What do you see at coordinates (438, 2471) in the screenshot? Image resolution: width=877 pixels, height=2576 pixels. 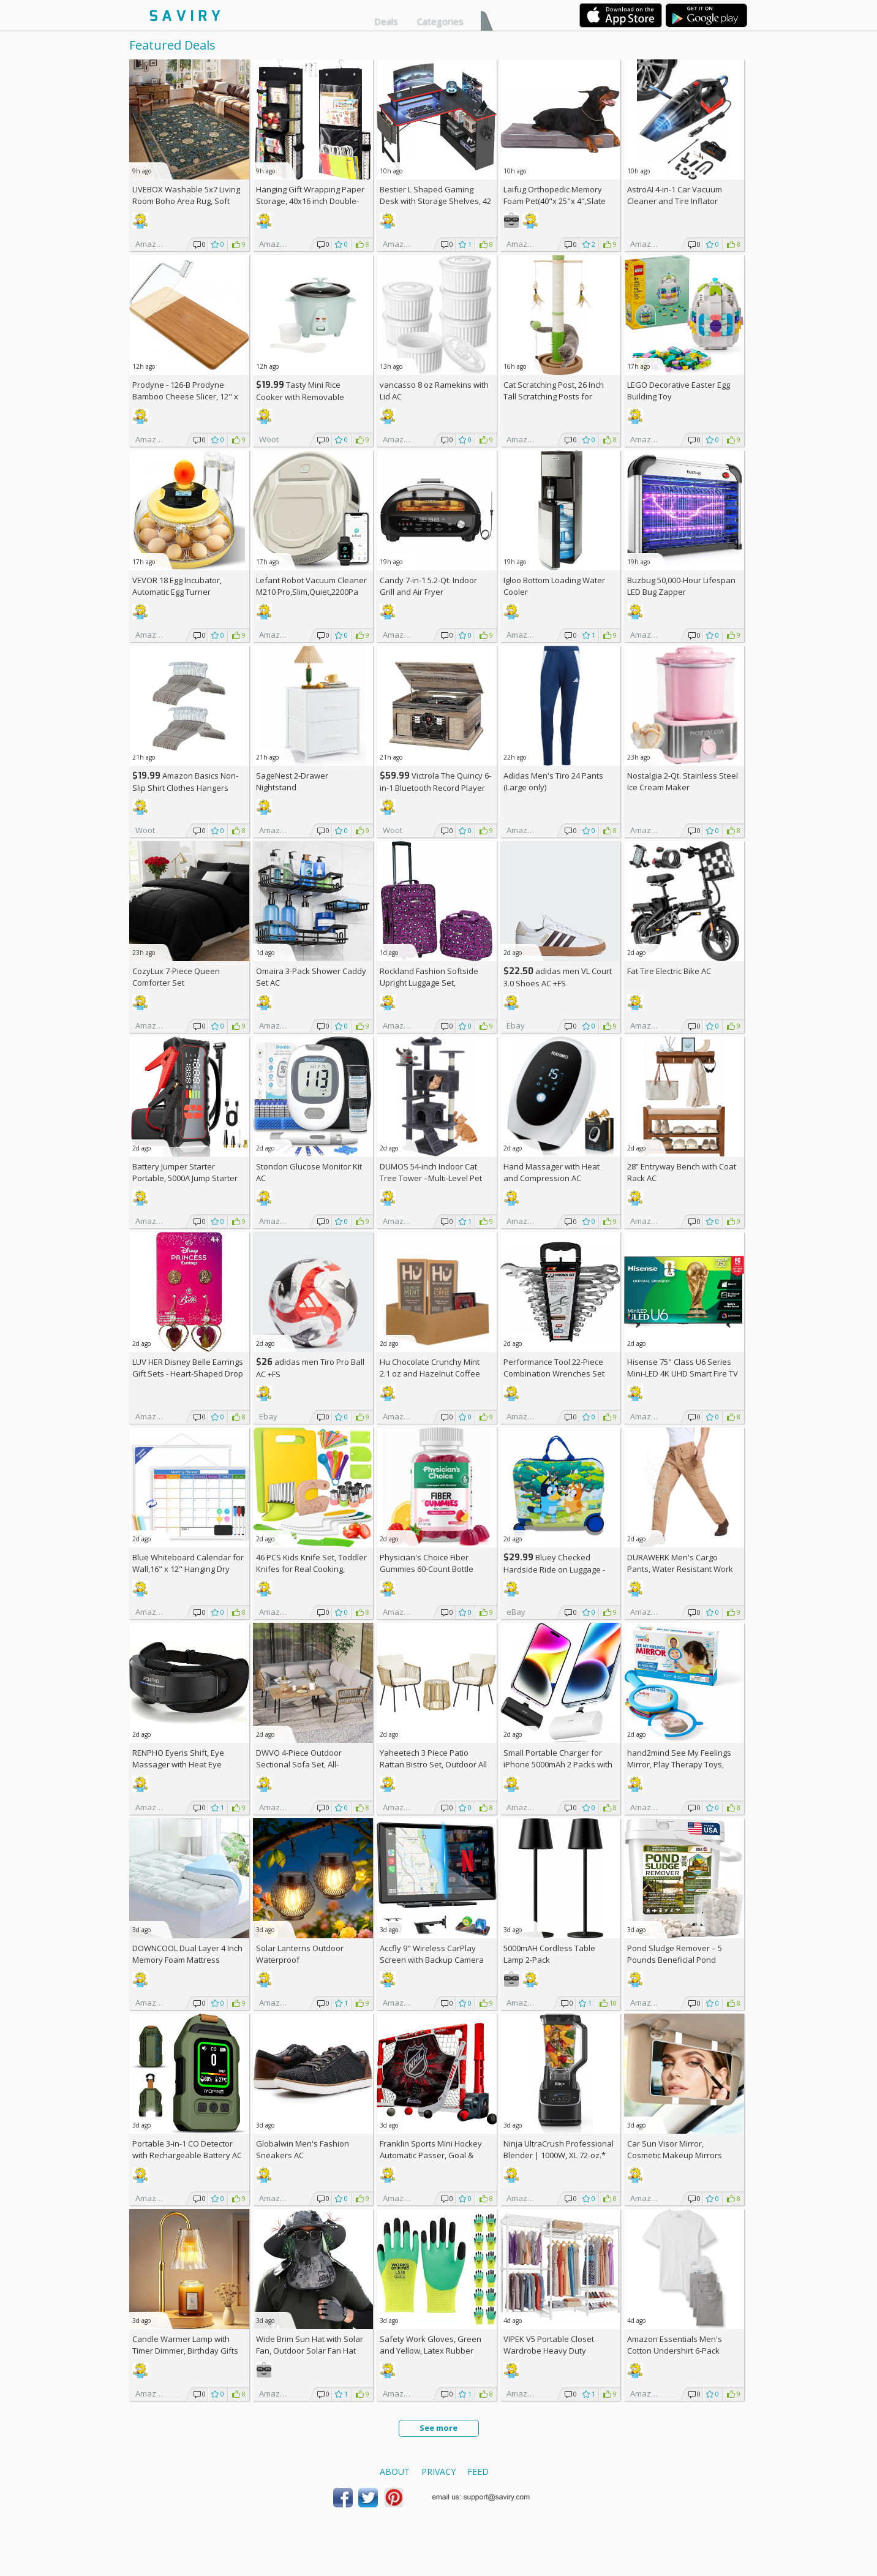 I see `Privacy` at bounding box center [438, 2471].